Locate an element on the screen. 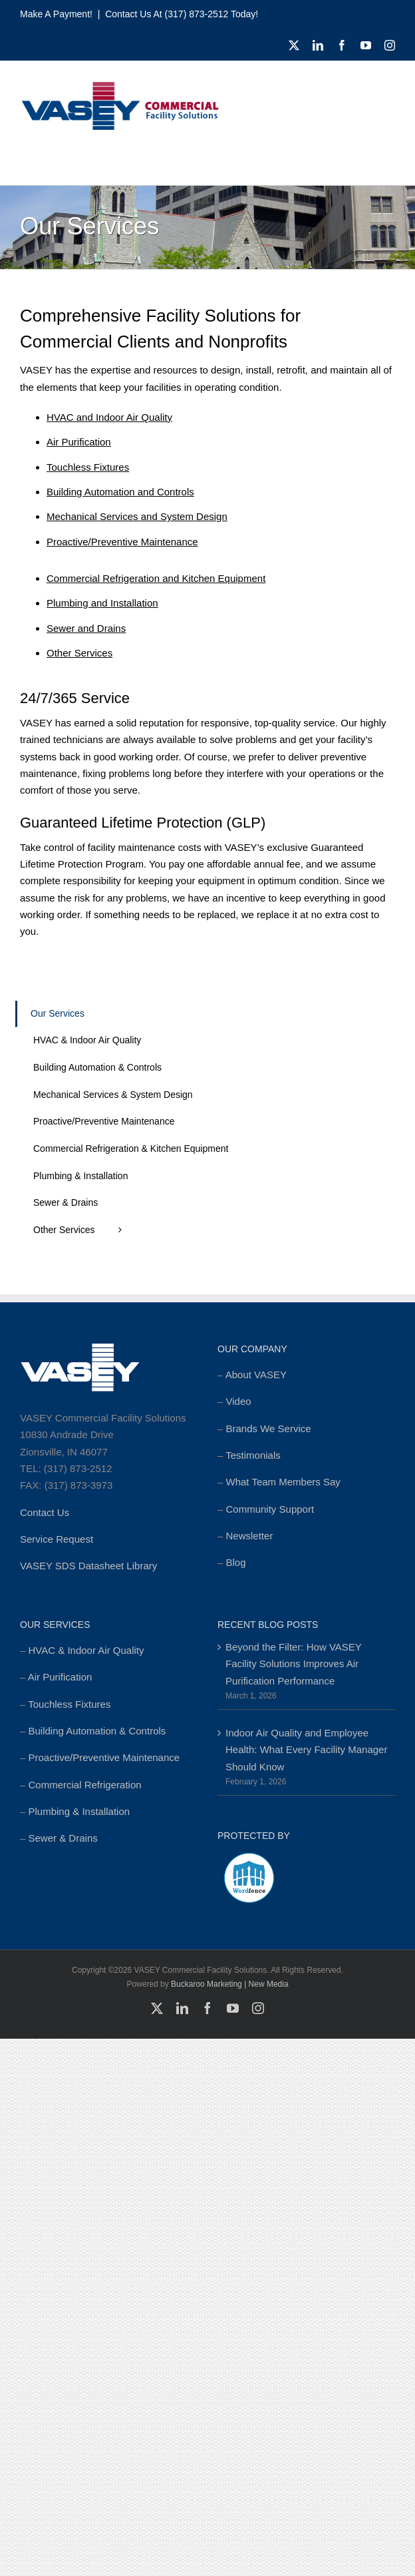  Buckaroo Marketing | New Media is located at coordinates (230, 1984).